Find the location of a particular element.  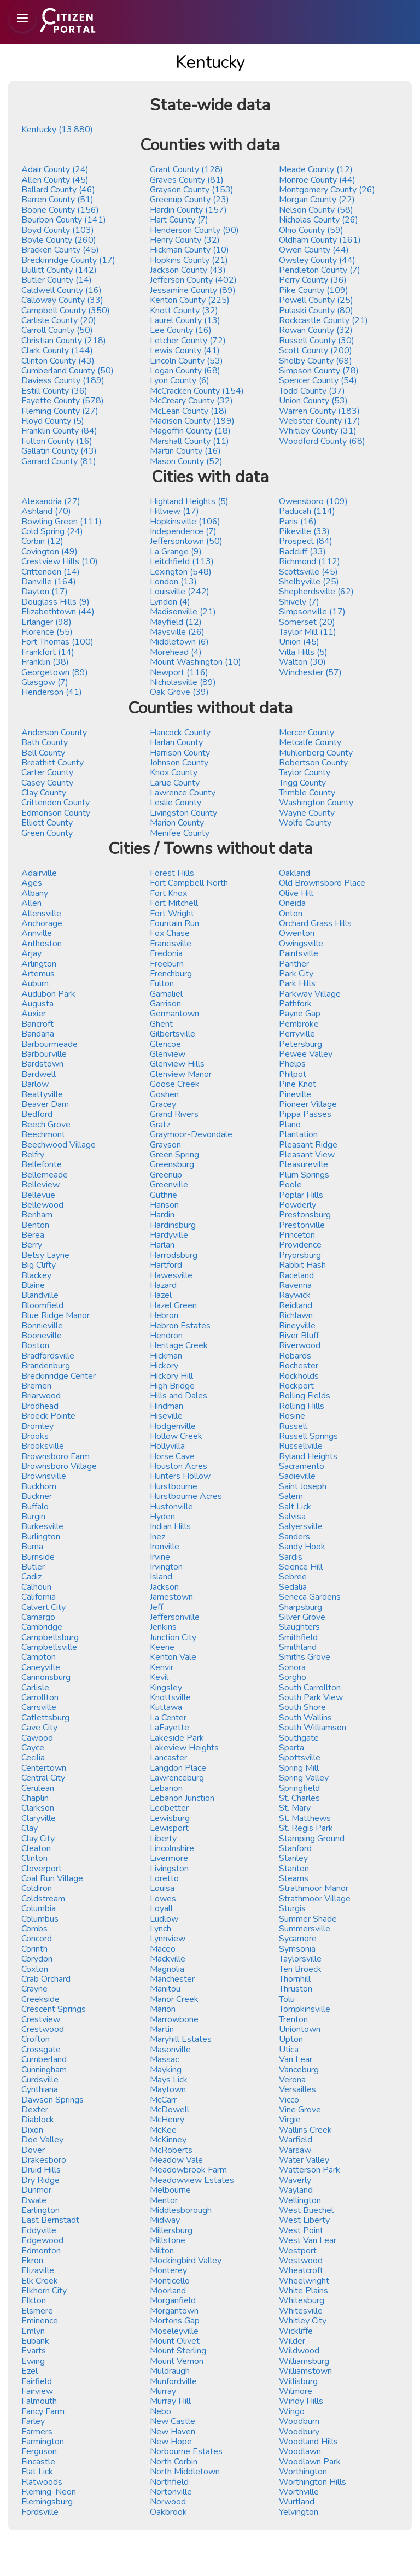

Spring Valley is located at coordinates (304, 1778).